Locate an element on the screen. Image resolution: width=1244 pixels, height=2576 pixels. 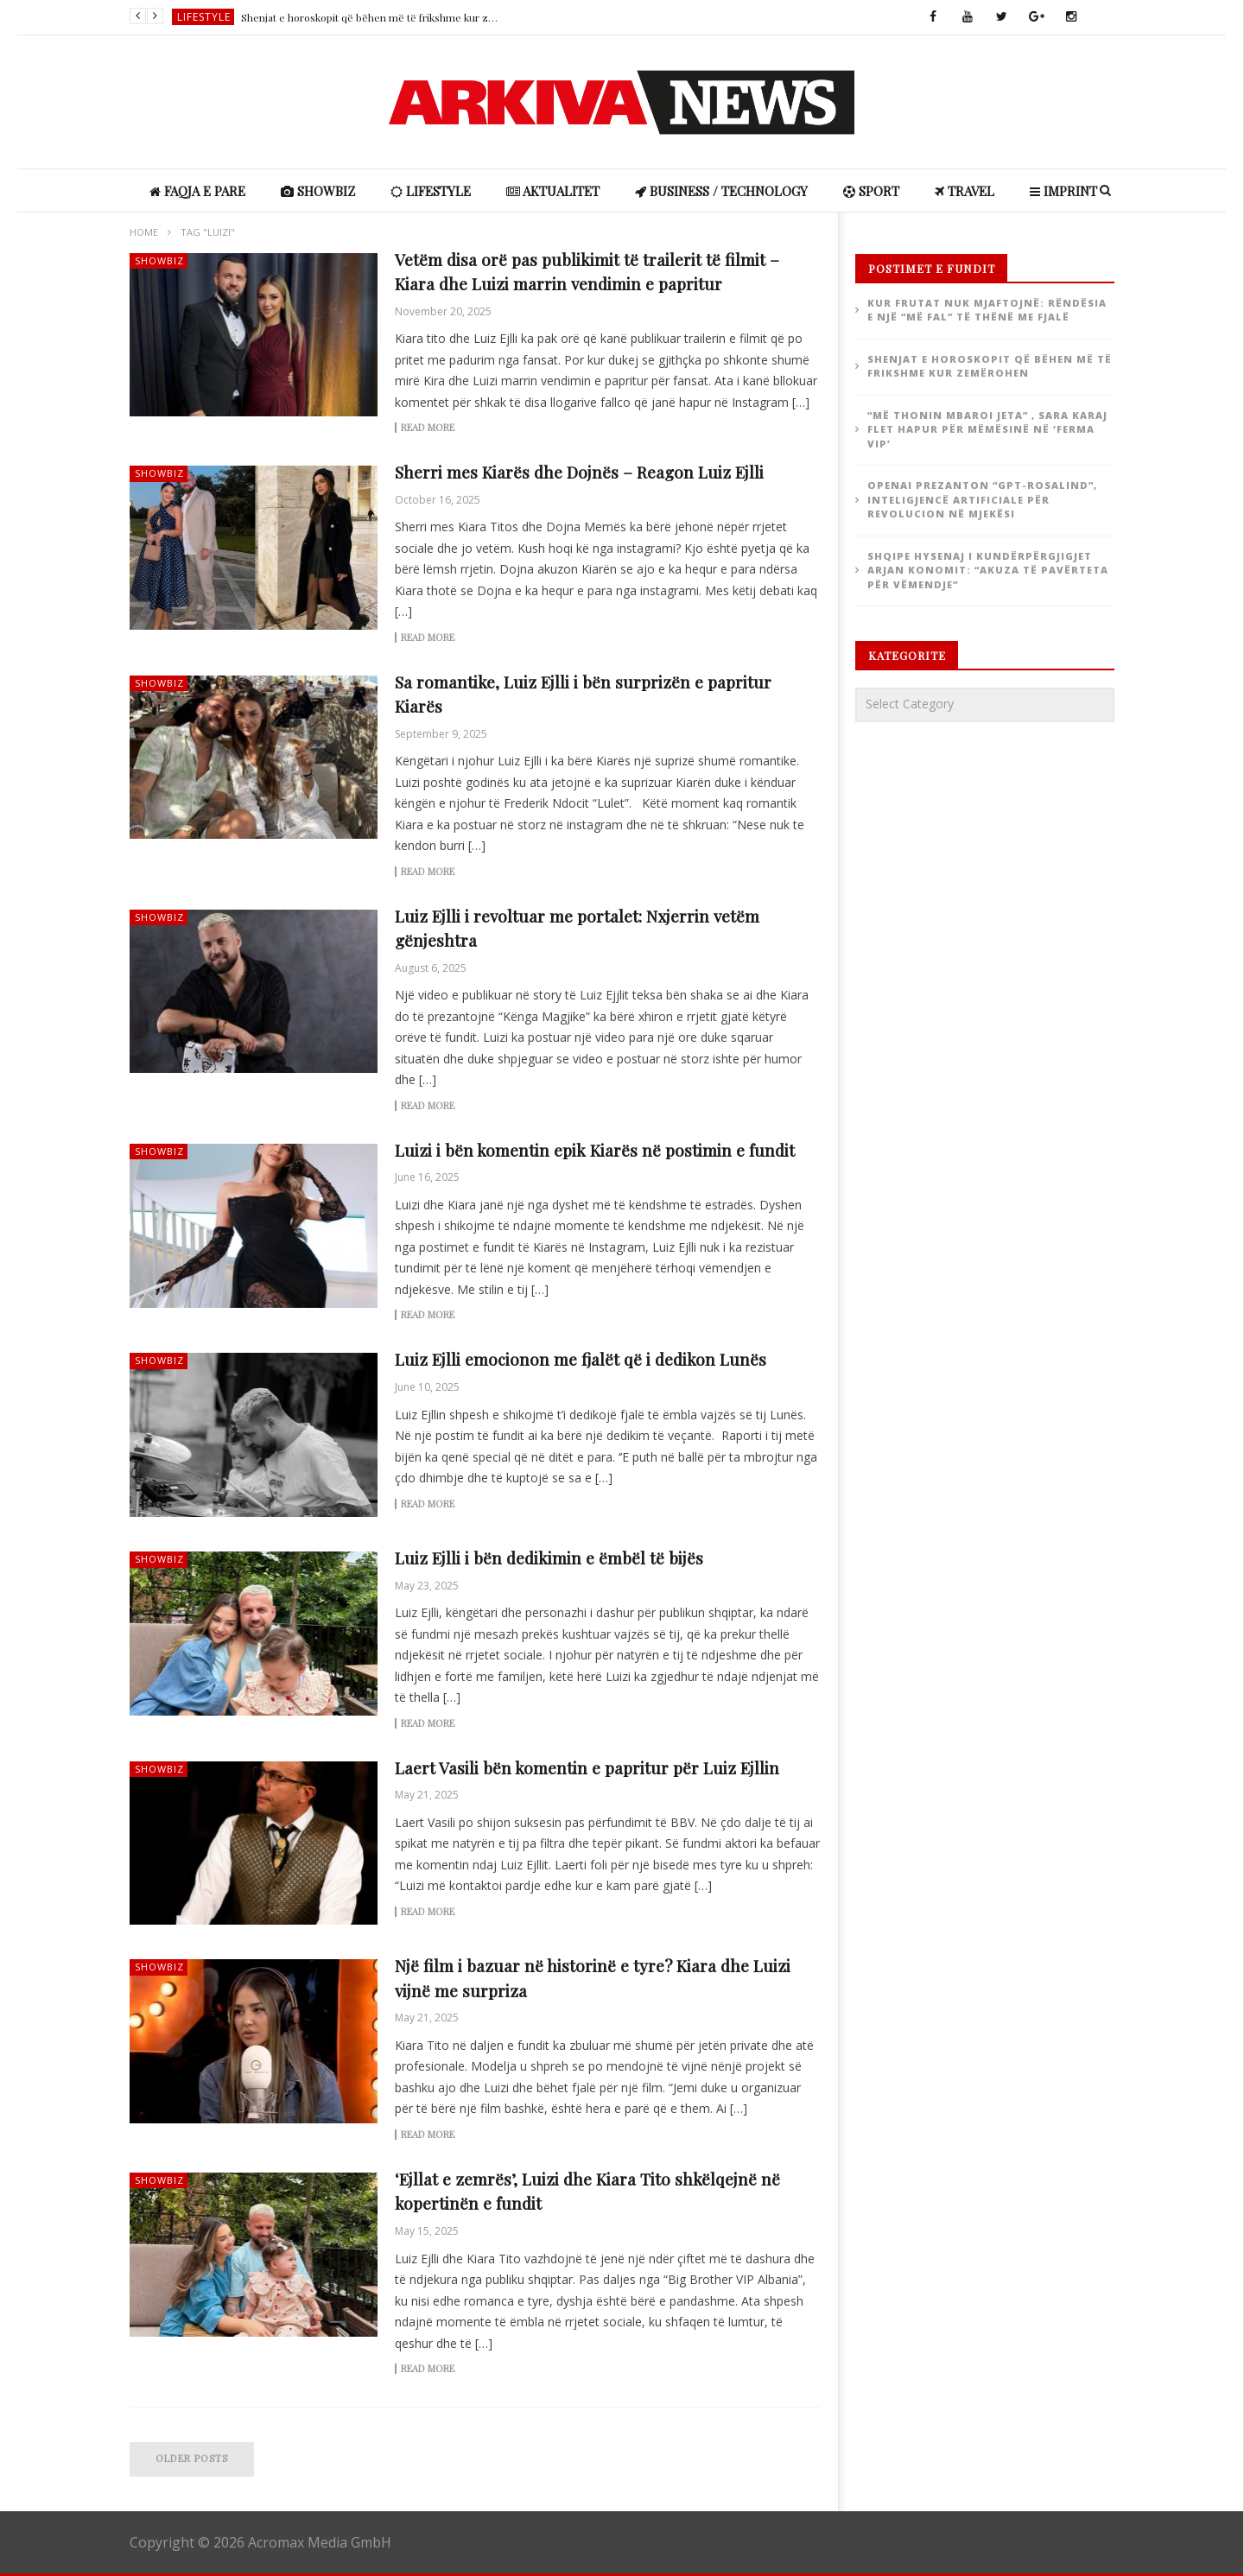
Luiz Ejlli emocionon me fjalët që i dedikon Lunës is located at coordinates (580, 1359).